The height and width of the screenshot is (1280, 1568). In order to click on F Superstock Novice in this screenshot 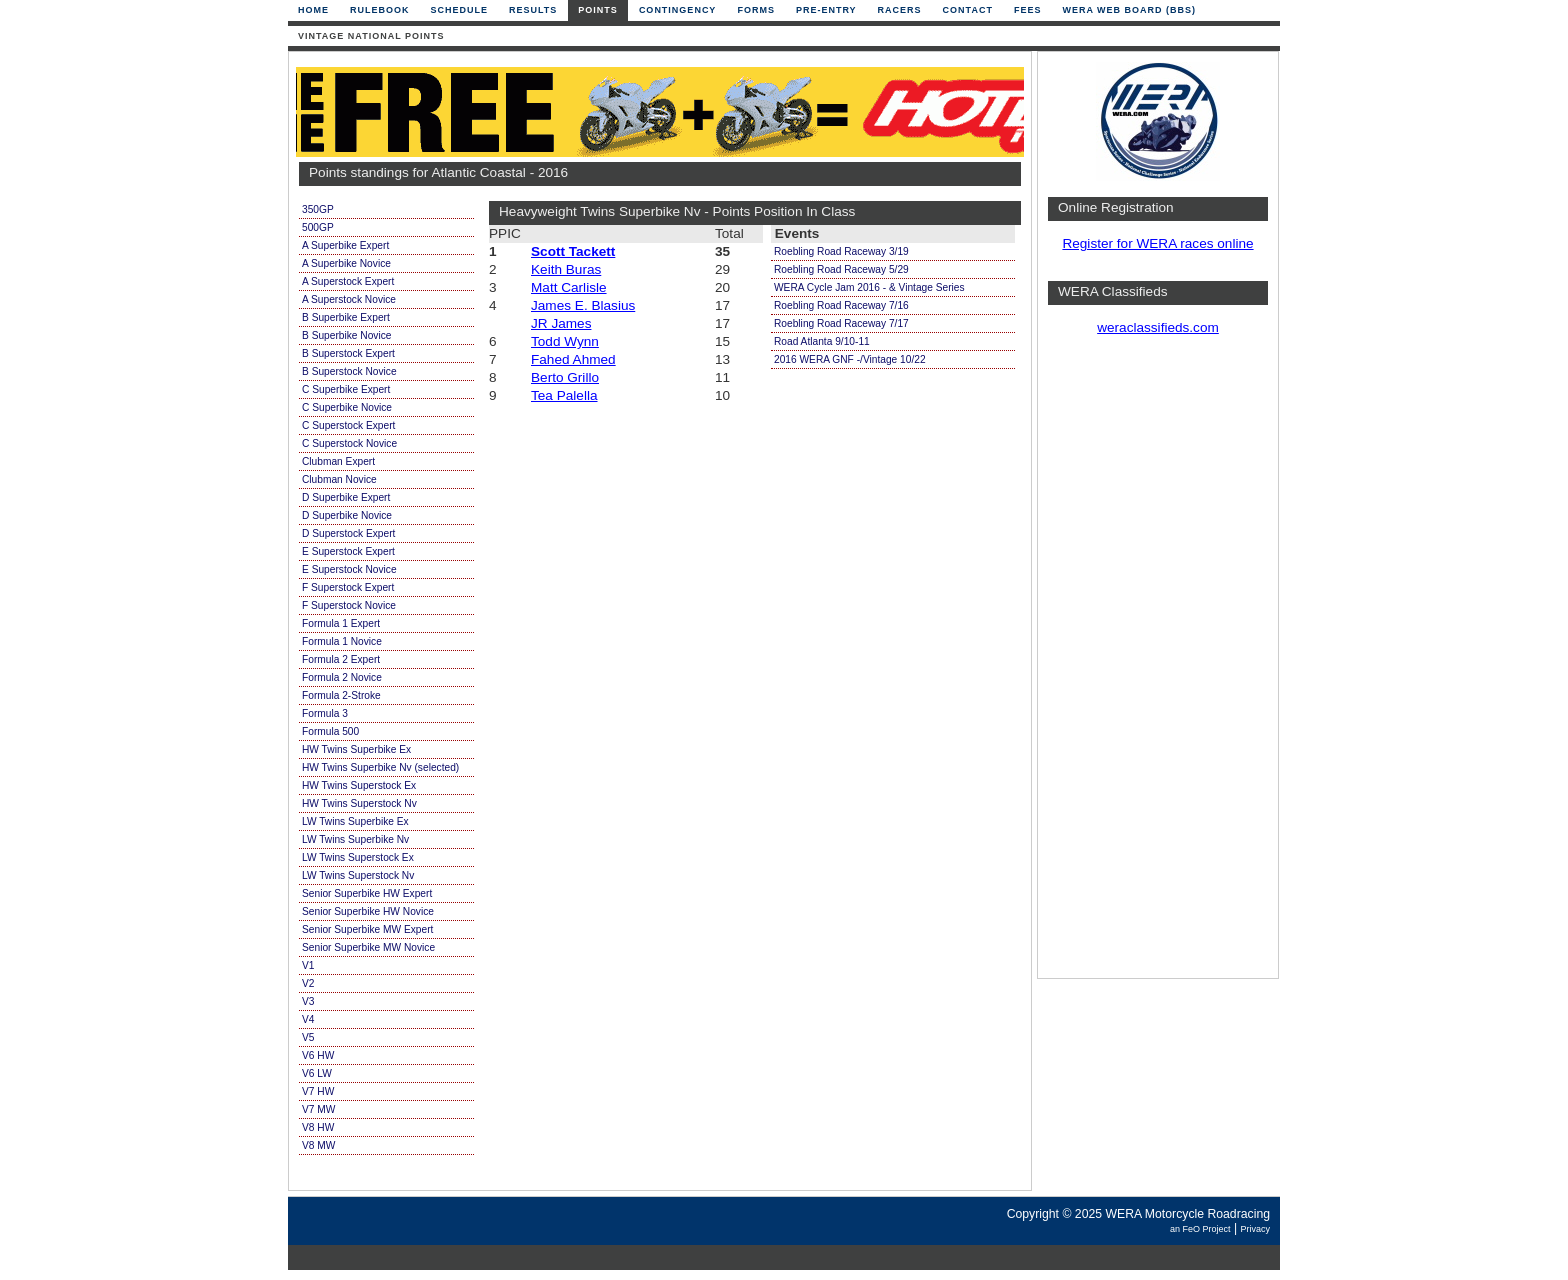, I will do `click(349, 605)`.